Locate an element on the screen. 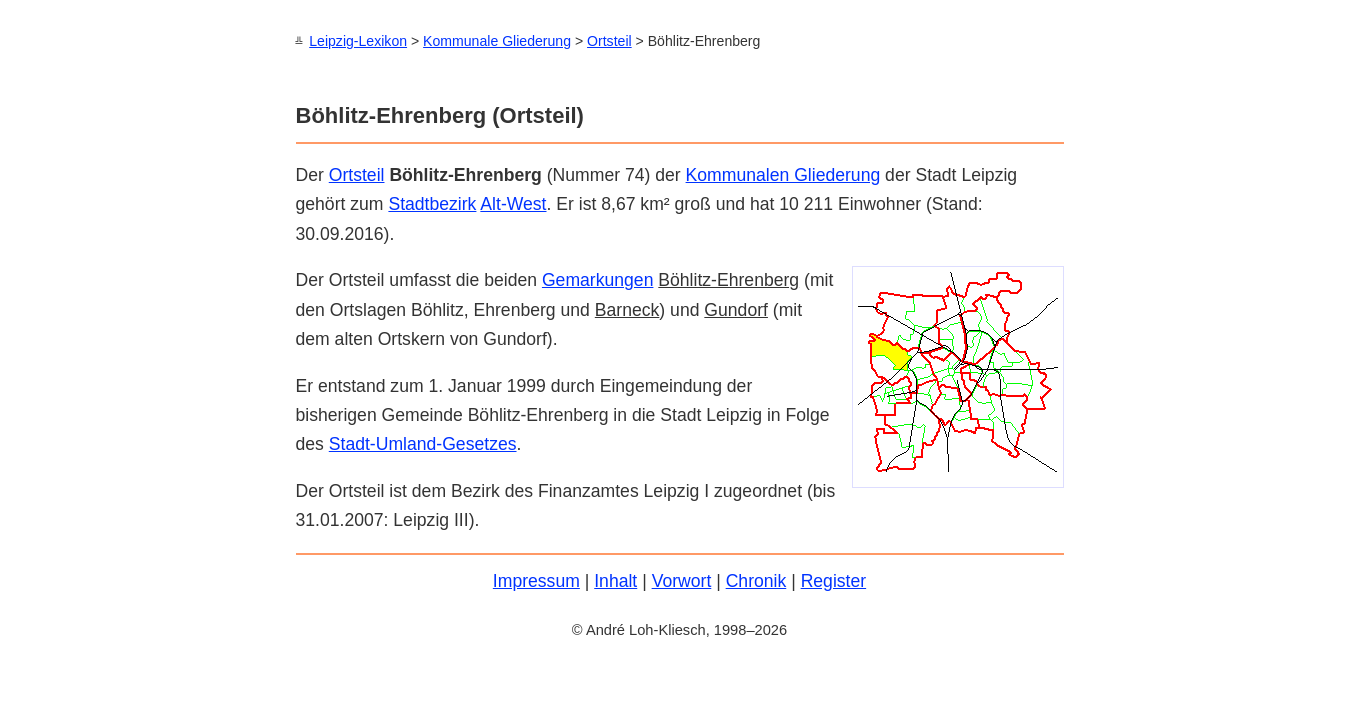  Alt-West is located at coordinates (513, 203).